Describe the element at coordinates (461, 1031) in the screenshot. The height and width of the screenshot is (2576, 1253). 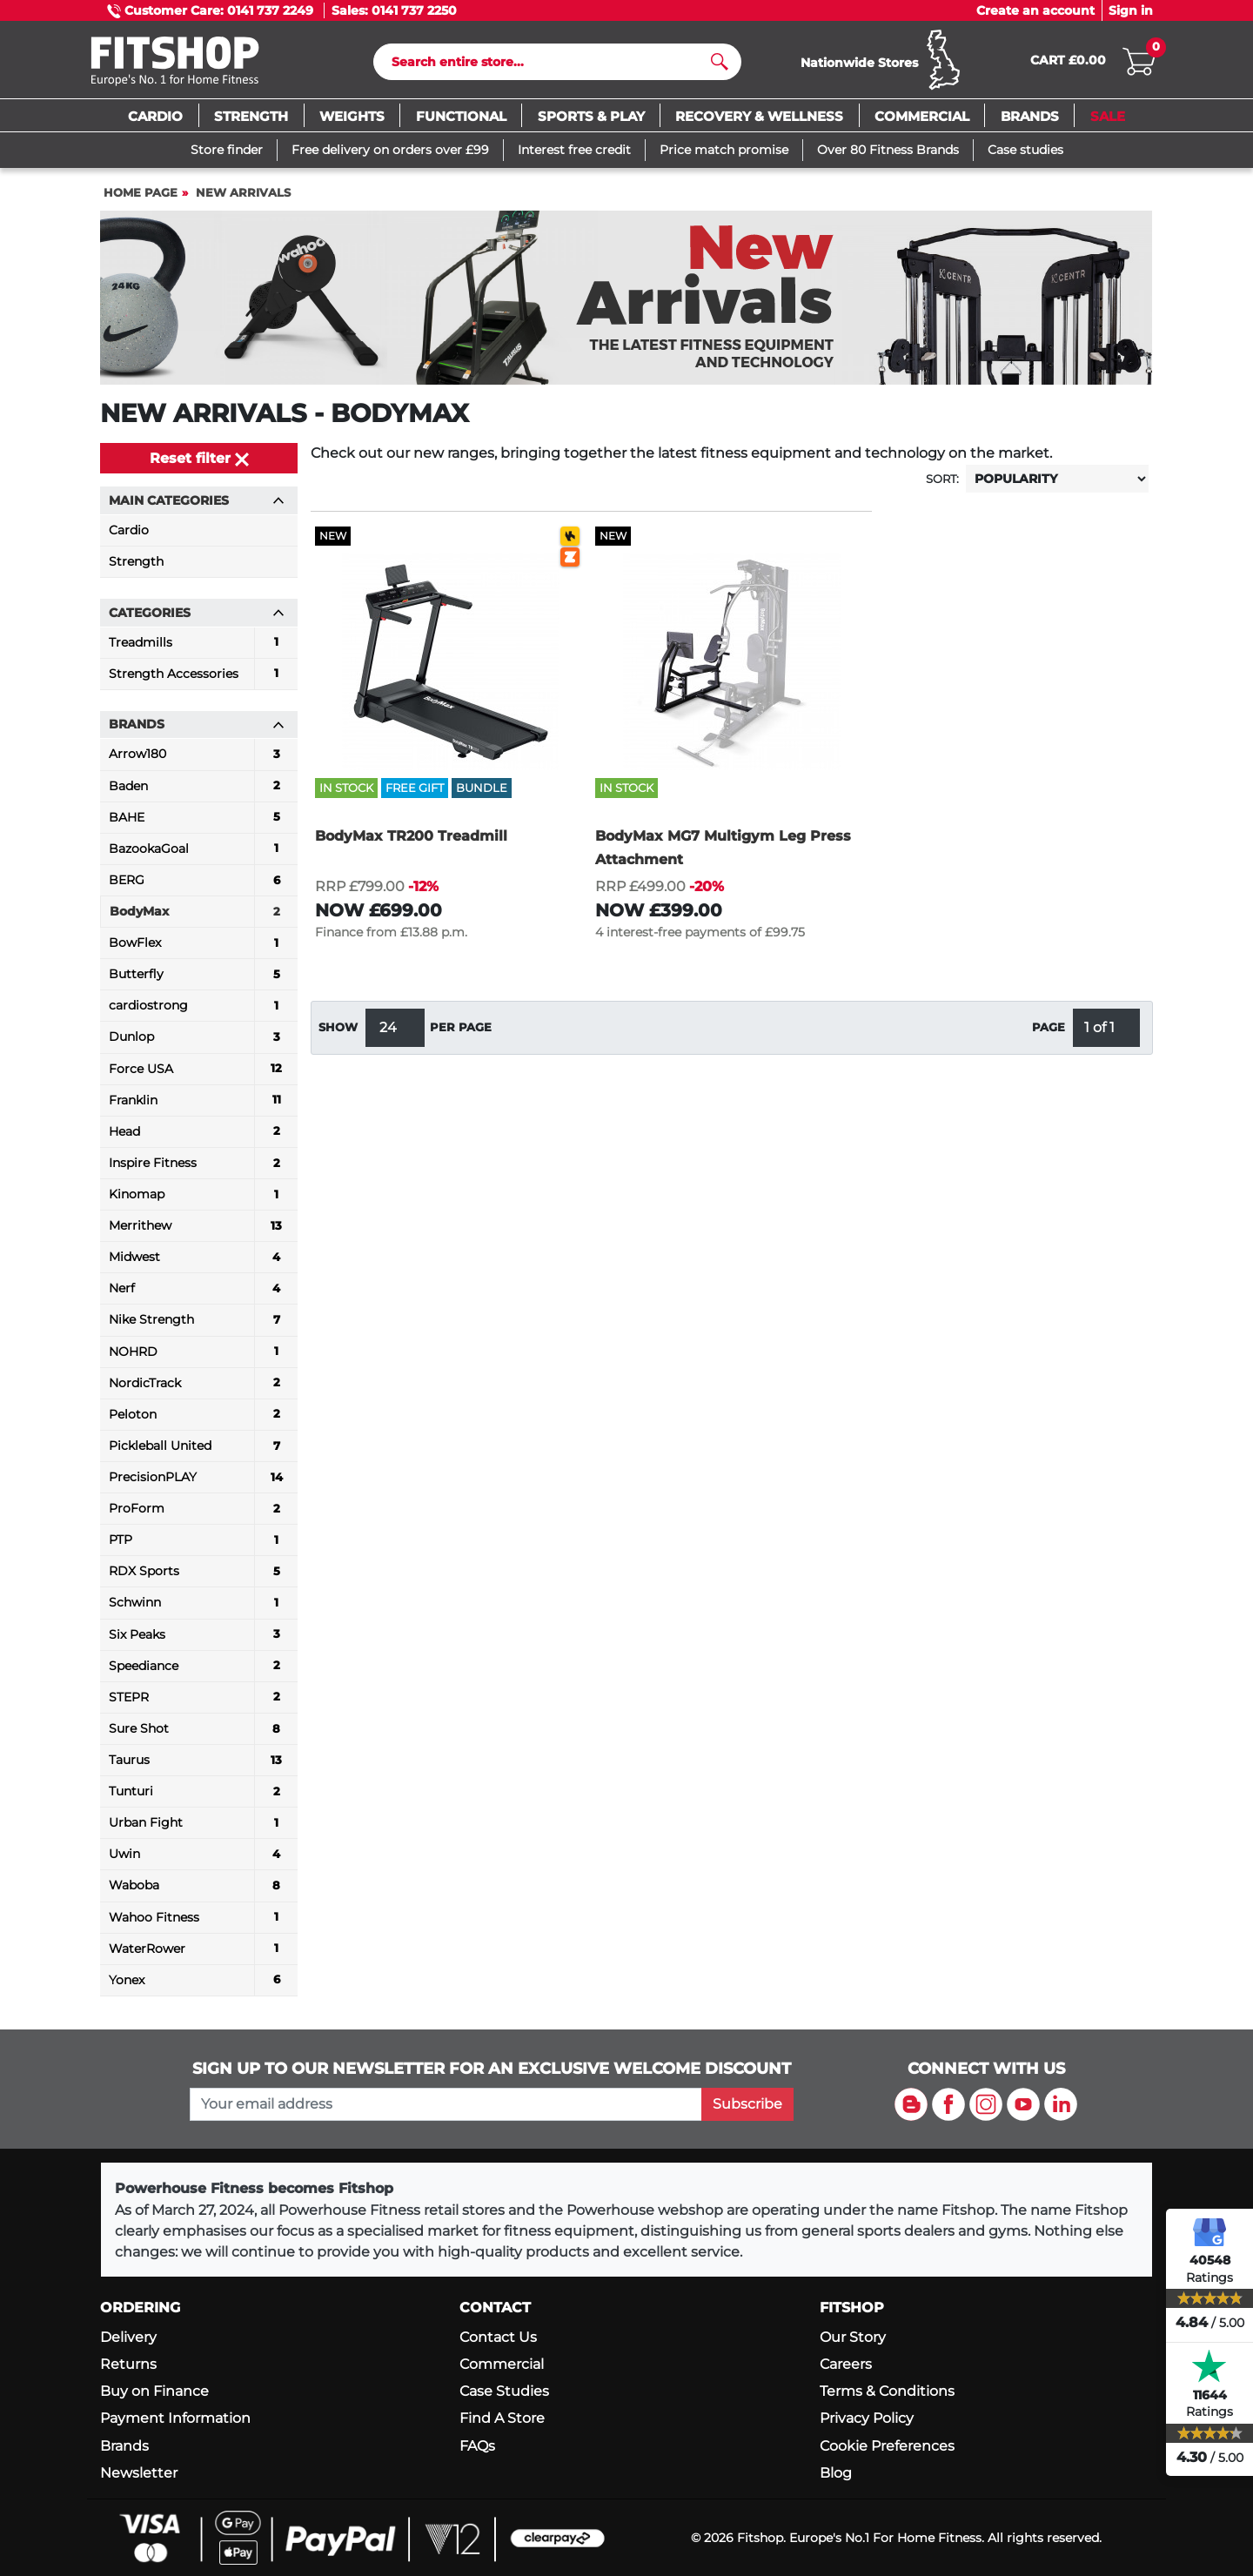
I see `per page` at that location.